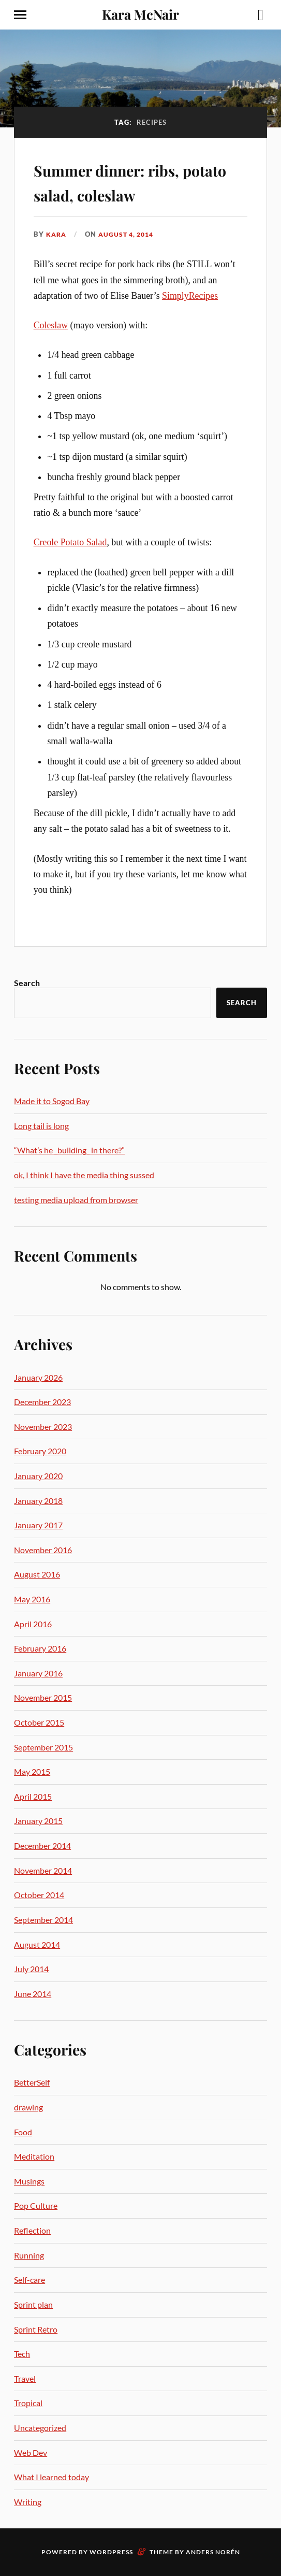 The height and width of the screenshot is (2576, 281). What do you see at coordinates (37, 1944) in the screenshot?
I see `August 2014` at bounding box center [37, 1944].